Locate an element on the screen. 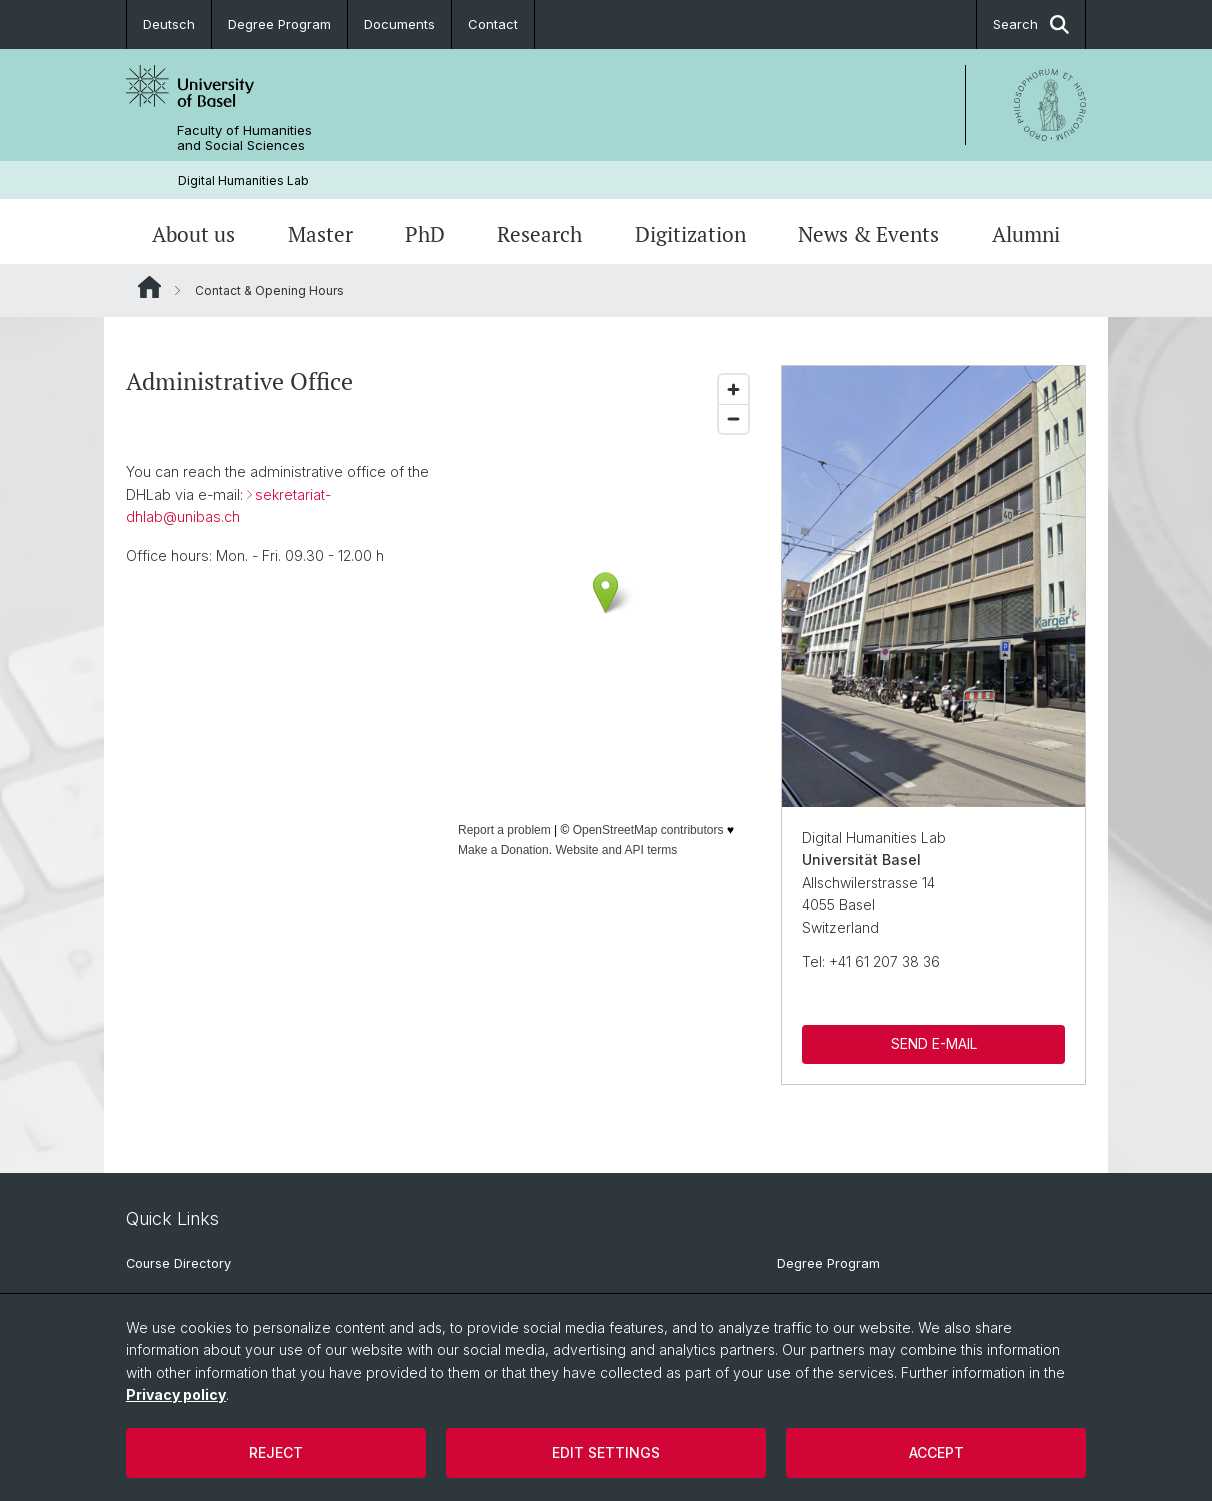 This screenshot has height=1501, width=1212. Website Root is located at coordinates (149, 287).